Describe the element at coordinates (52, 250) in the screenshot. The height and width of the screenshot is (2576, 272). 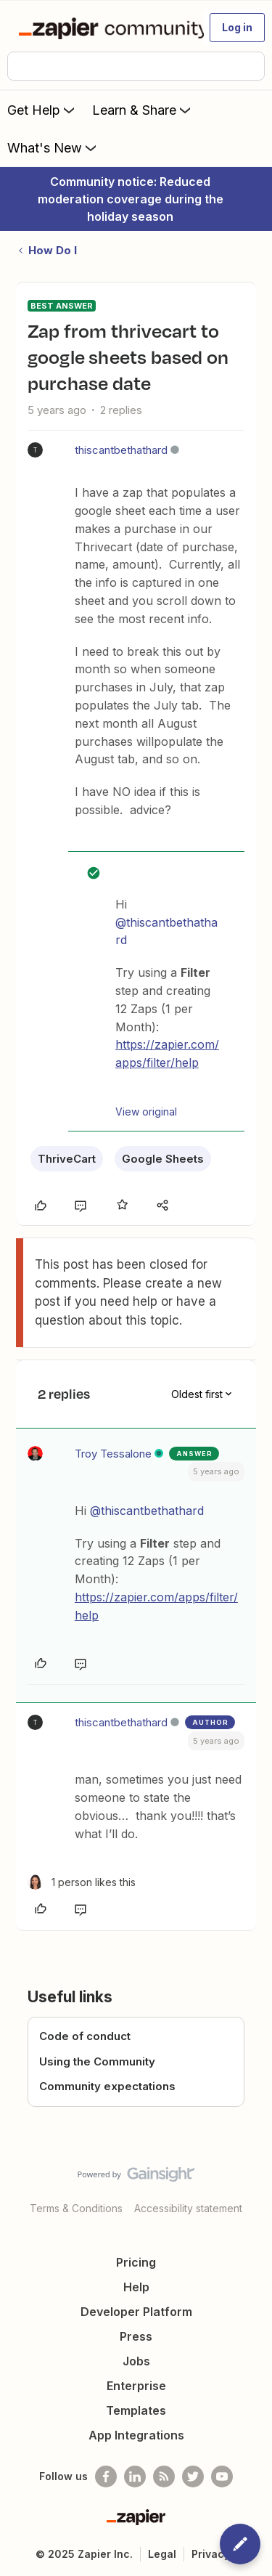
I see `How Do I` at that location.